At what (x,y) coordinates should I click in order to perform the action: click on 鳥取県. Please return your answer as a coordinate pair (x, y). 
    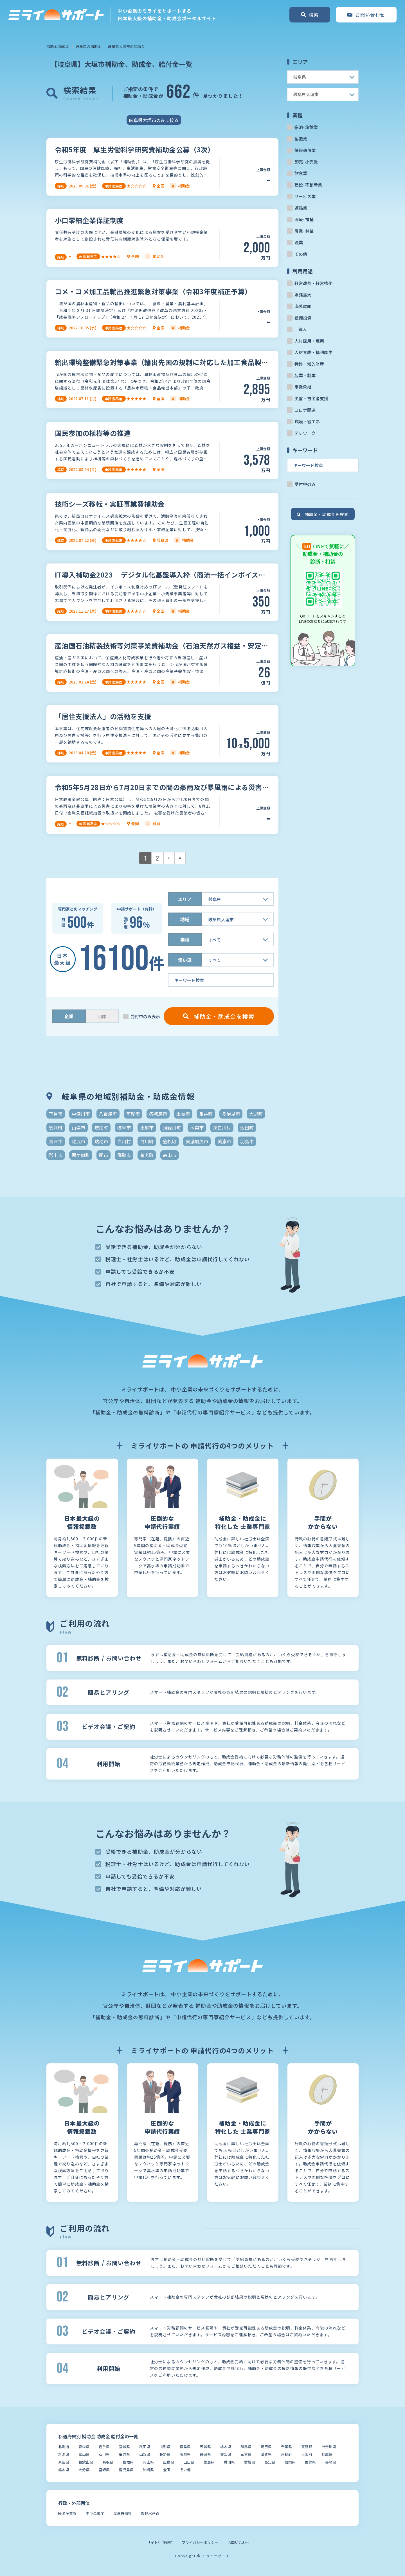
    Looking at the image, I should click on (107, 2462).